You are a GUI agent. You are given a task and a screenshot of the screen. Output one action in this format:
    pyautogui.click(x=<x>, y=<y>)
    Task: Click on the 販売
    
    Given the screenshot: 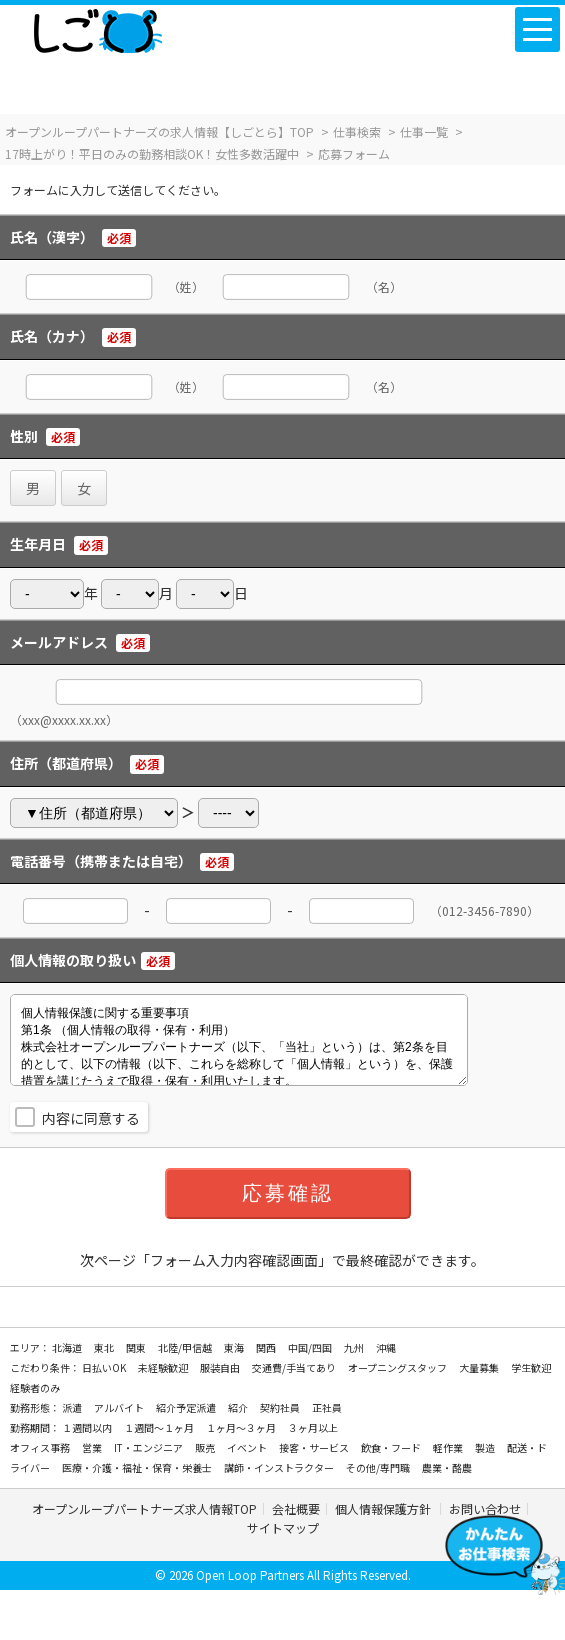 What is the action you would take?
    pyautogui.click(x=206, y=1447)
    